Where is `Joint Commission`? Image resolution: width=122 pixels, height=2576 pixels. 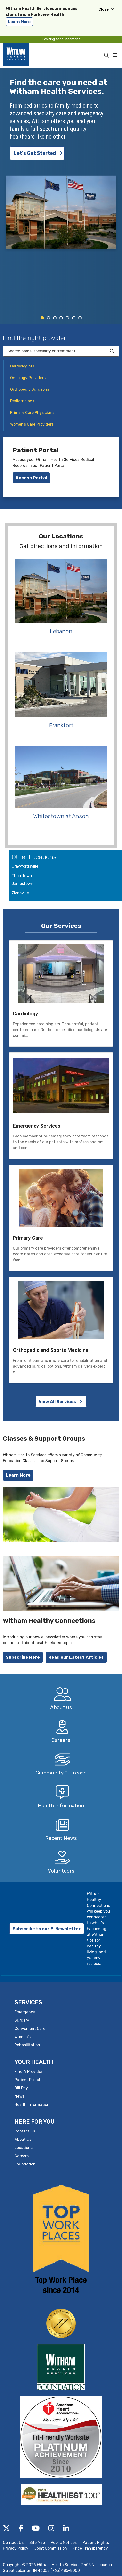
Joint Commission is located at coordinates (50, 2548).